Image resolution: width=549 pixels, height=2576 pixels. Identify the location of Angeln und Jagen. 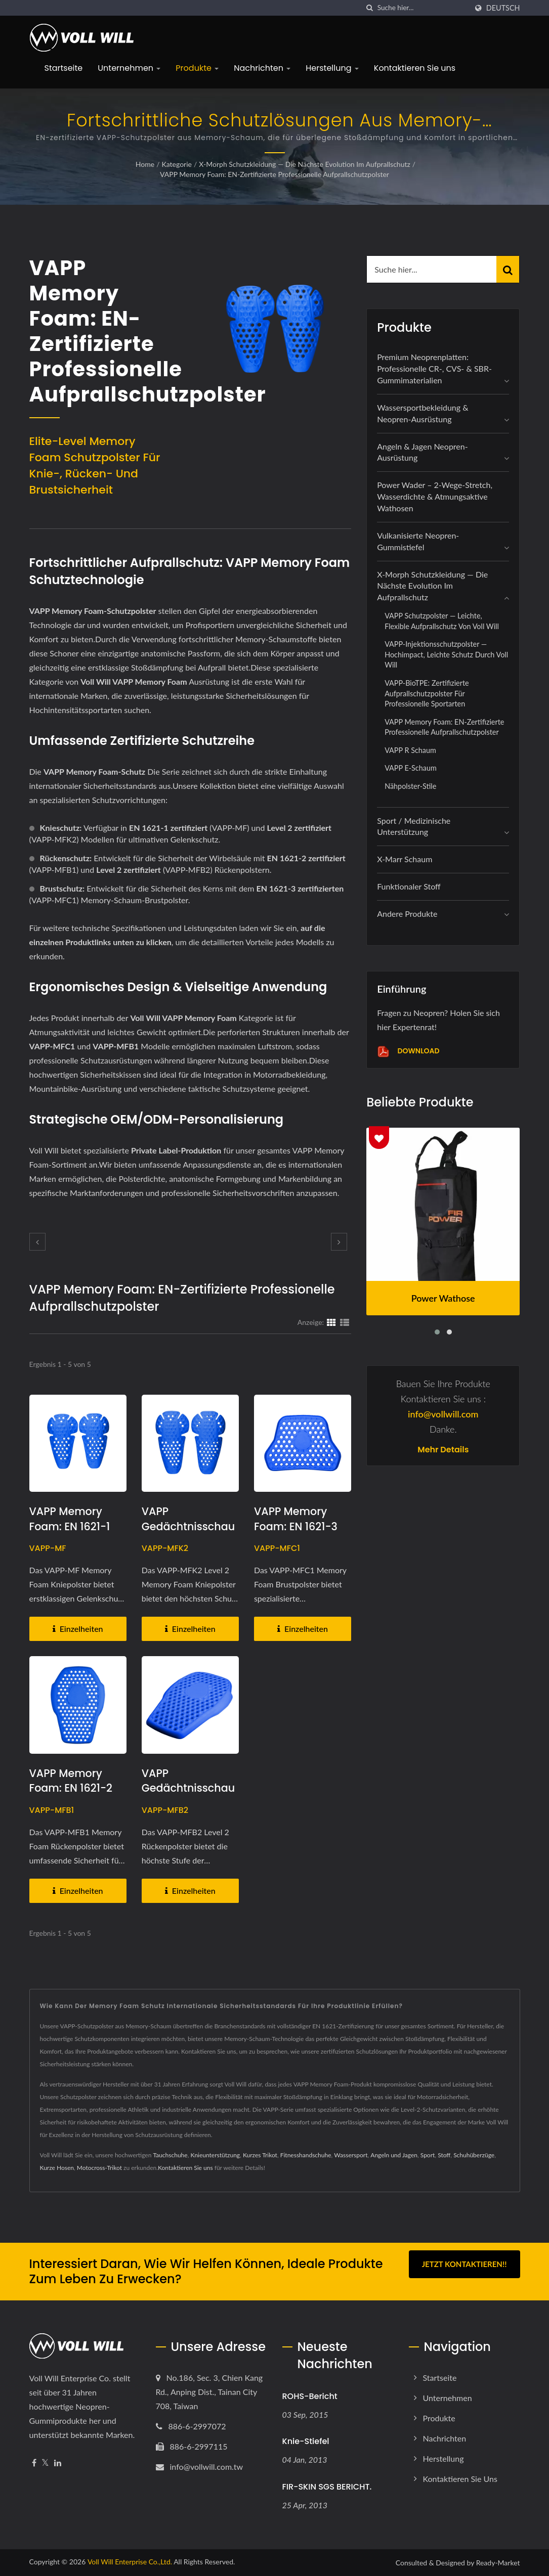
(393, 2155).